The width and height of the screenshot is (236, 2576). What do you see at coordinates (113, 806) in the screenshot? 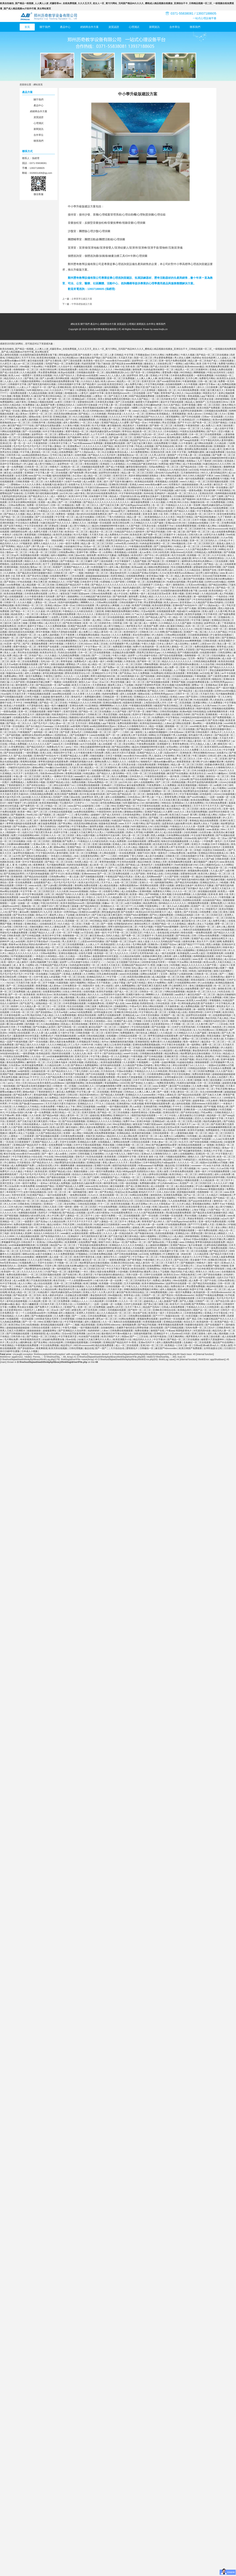
I see `99re` at bounding box center [113, 806].